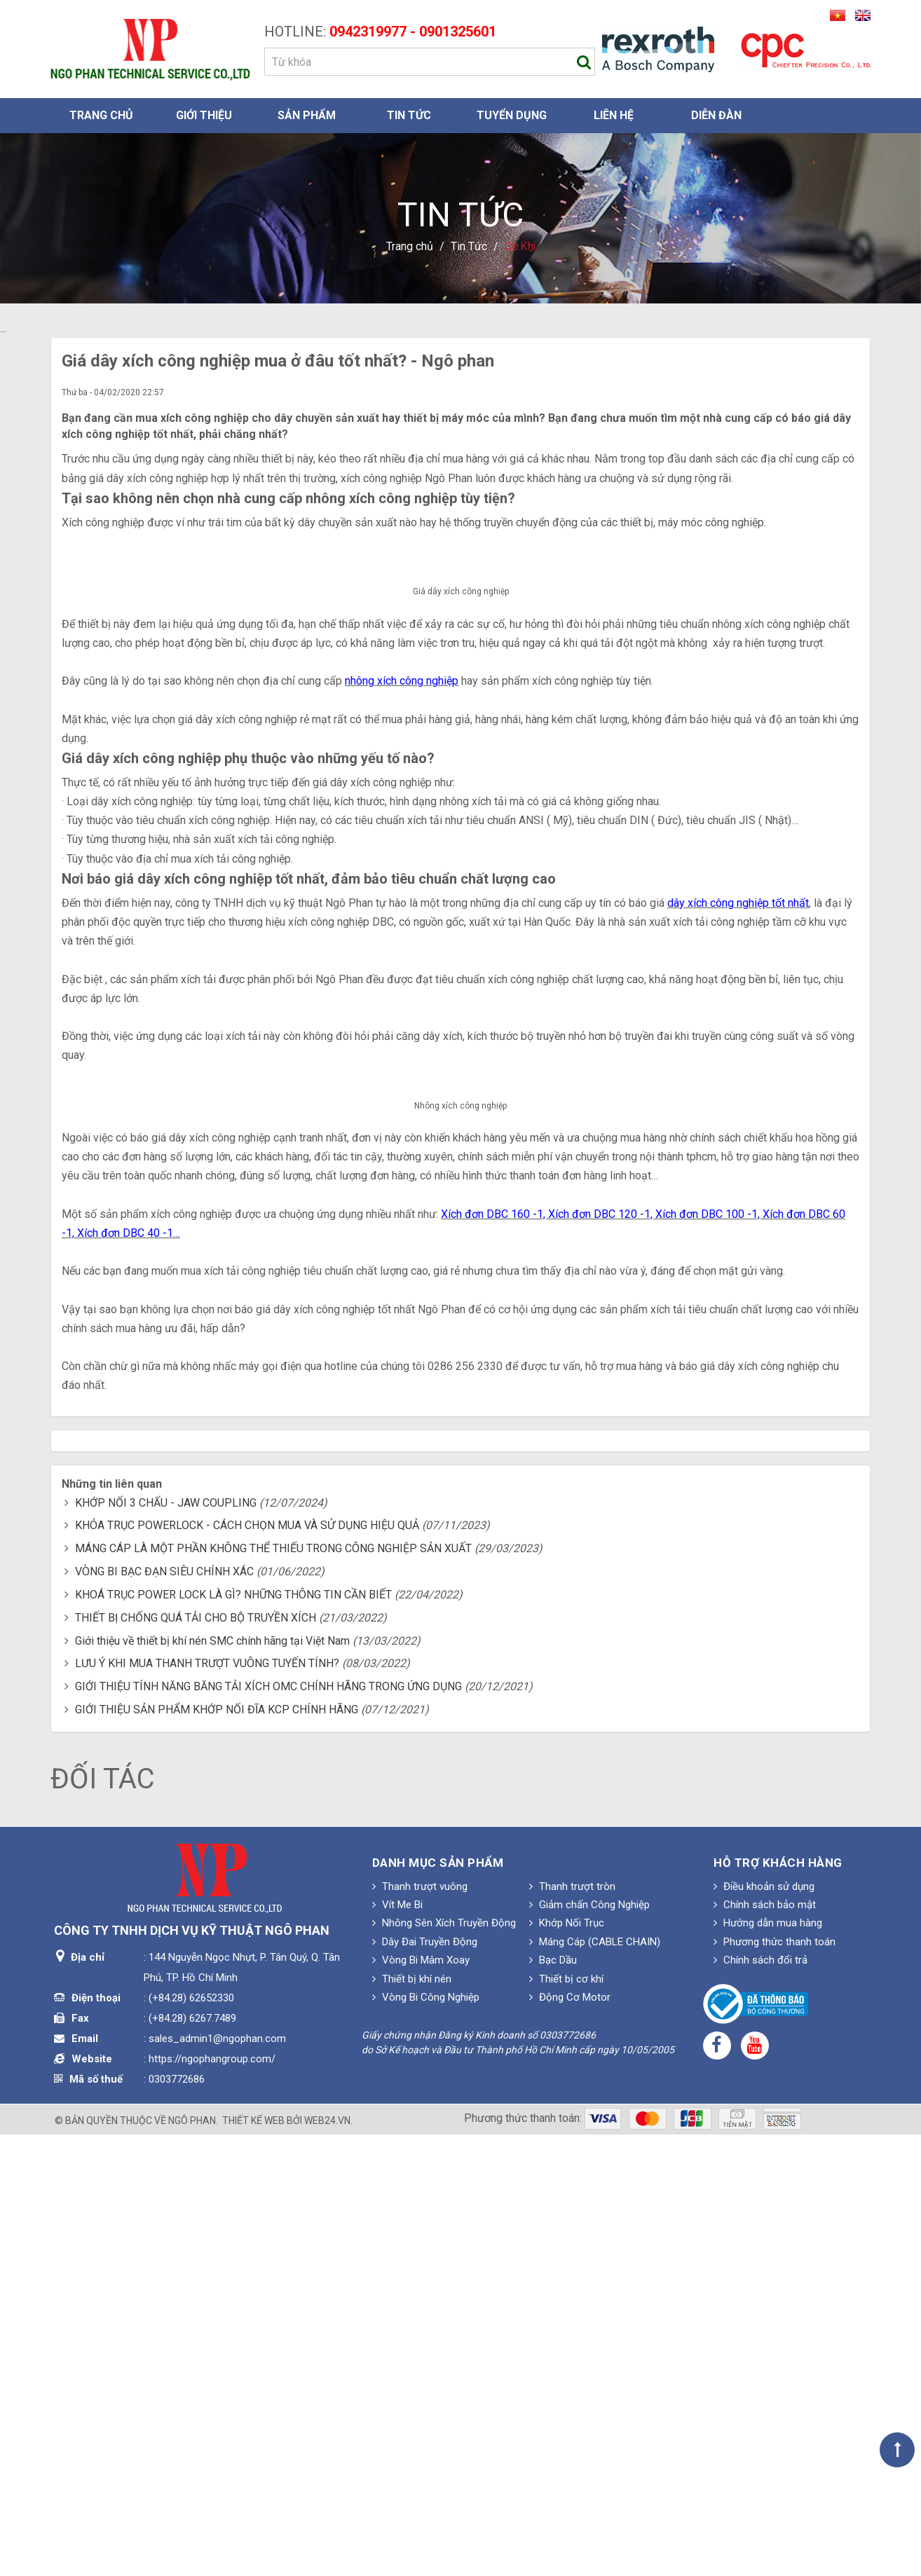 This screenshot has width=921, height=2576. Describe the element at coordinates (774, 2382) in the screenshot. I see `Phương thức thanh toán` at that location.